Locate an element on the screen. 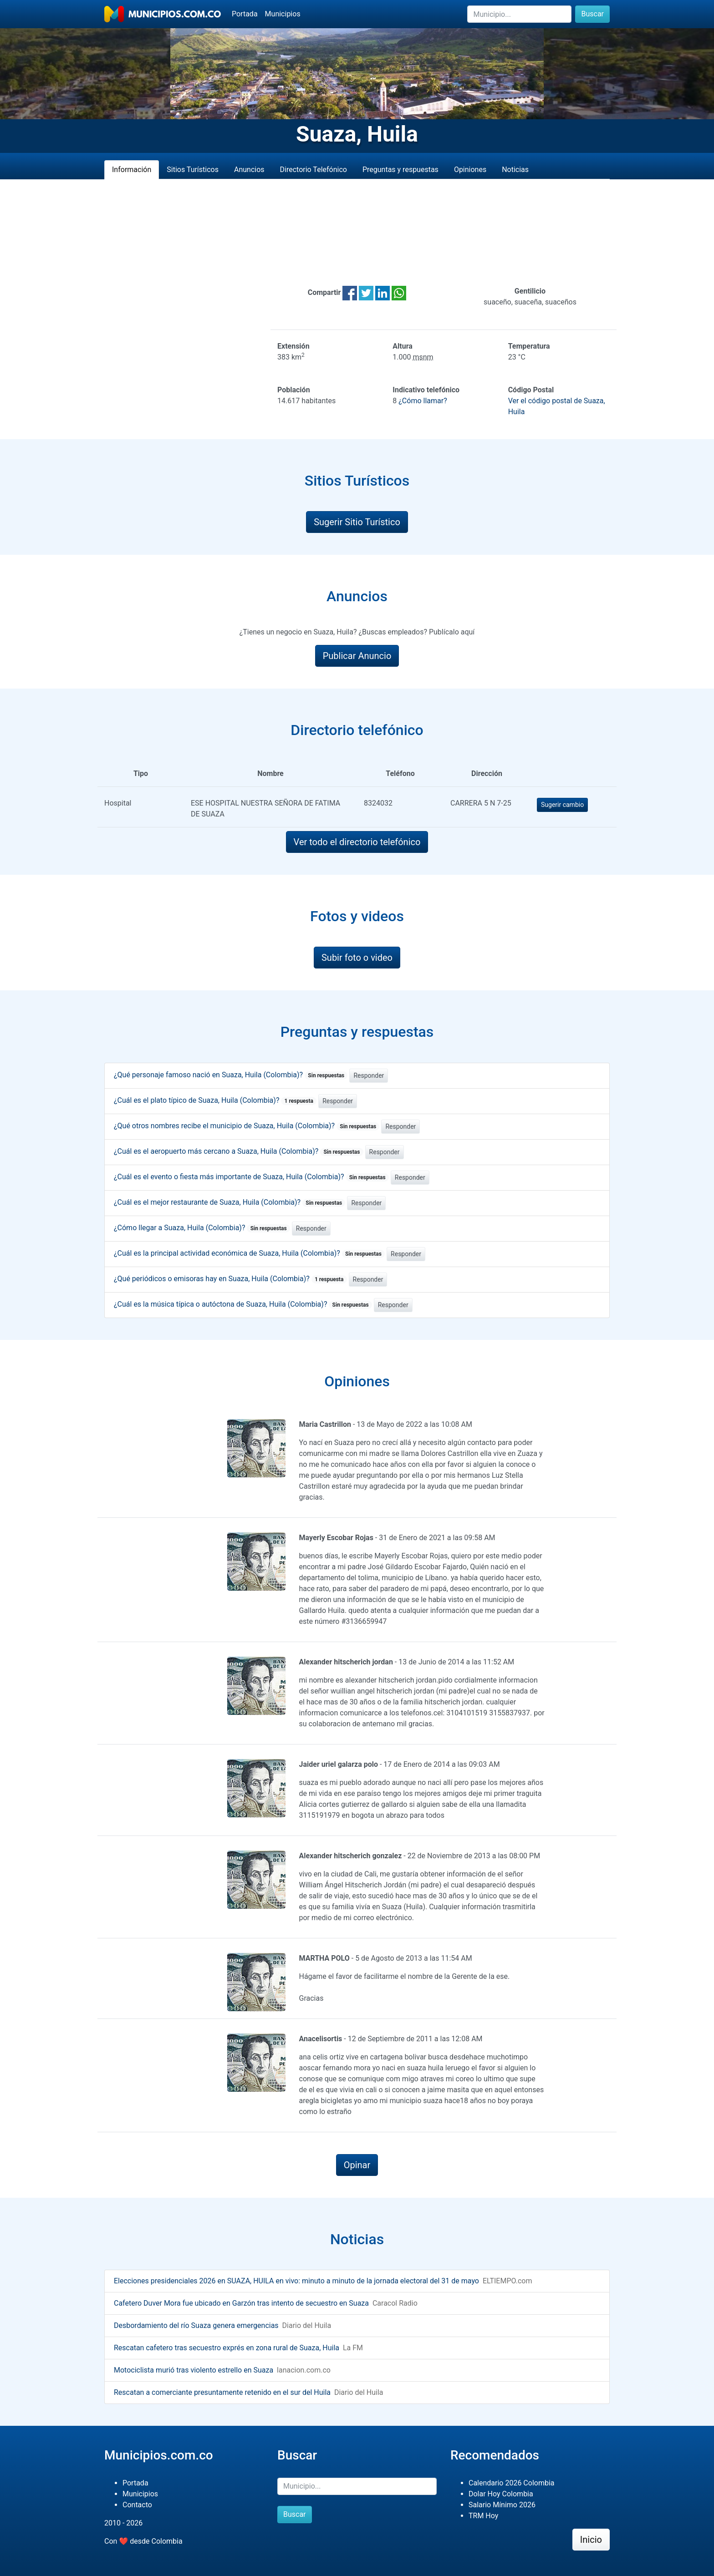 Image resolution: width=714 pixels, height=2576 pixels. ¿Qué personaje famoso nació en Suaza, Huila (Colombia)? is located at coordinates (230, 1074).